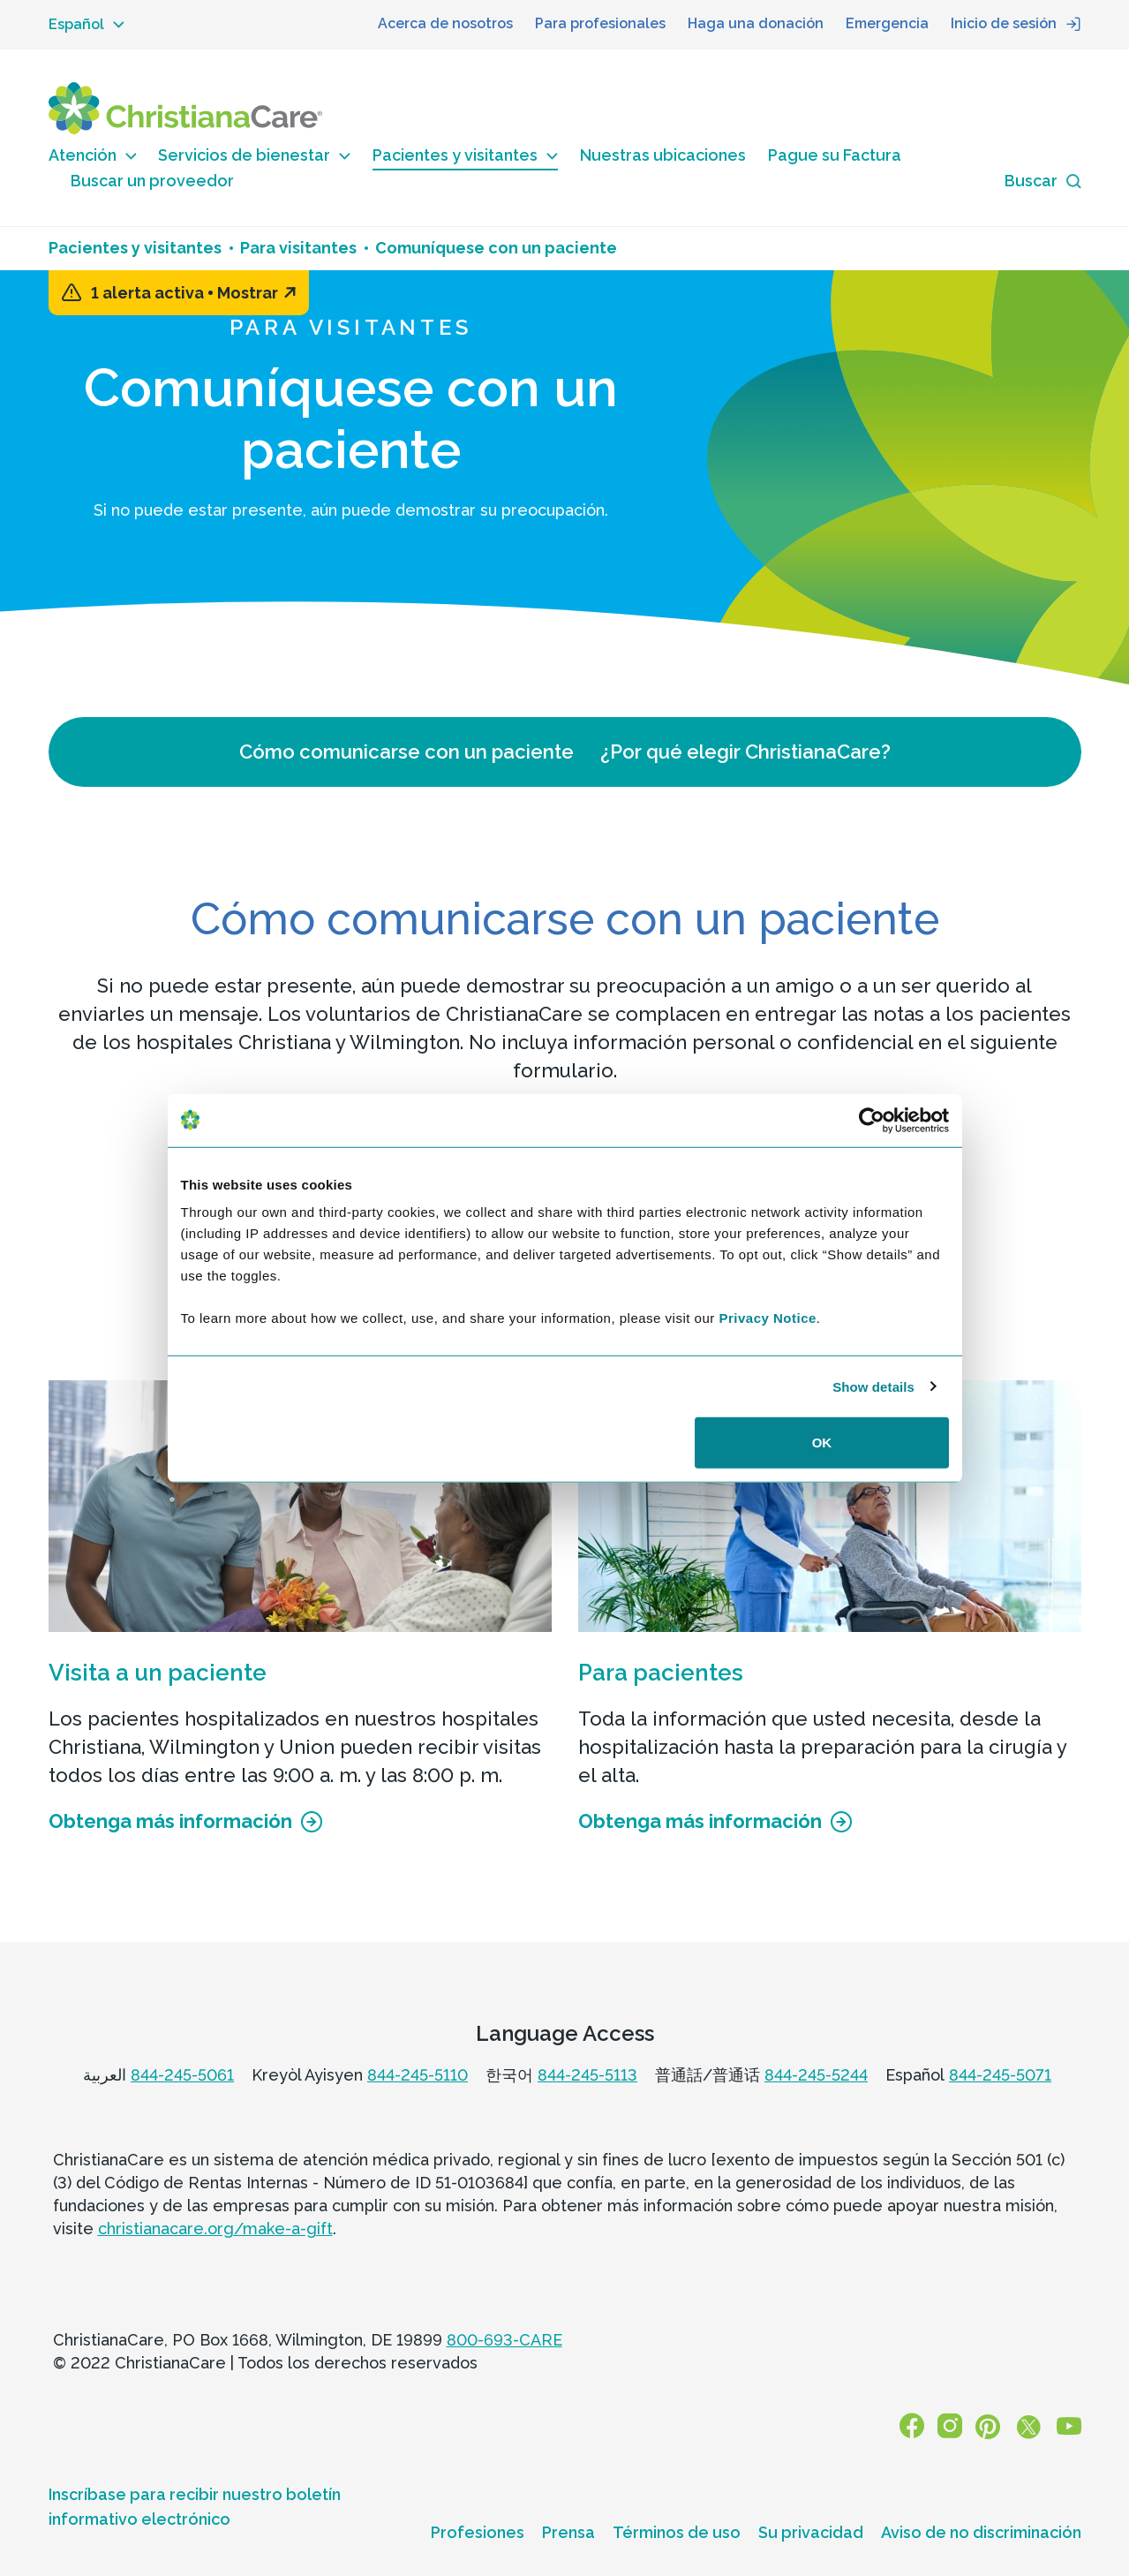  What do you see at coordinates (822, 1442) in the screenshot?
I see `OK` at bounding box center [822, 1442].